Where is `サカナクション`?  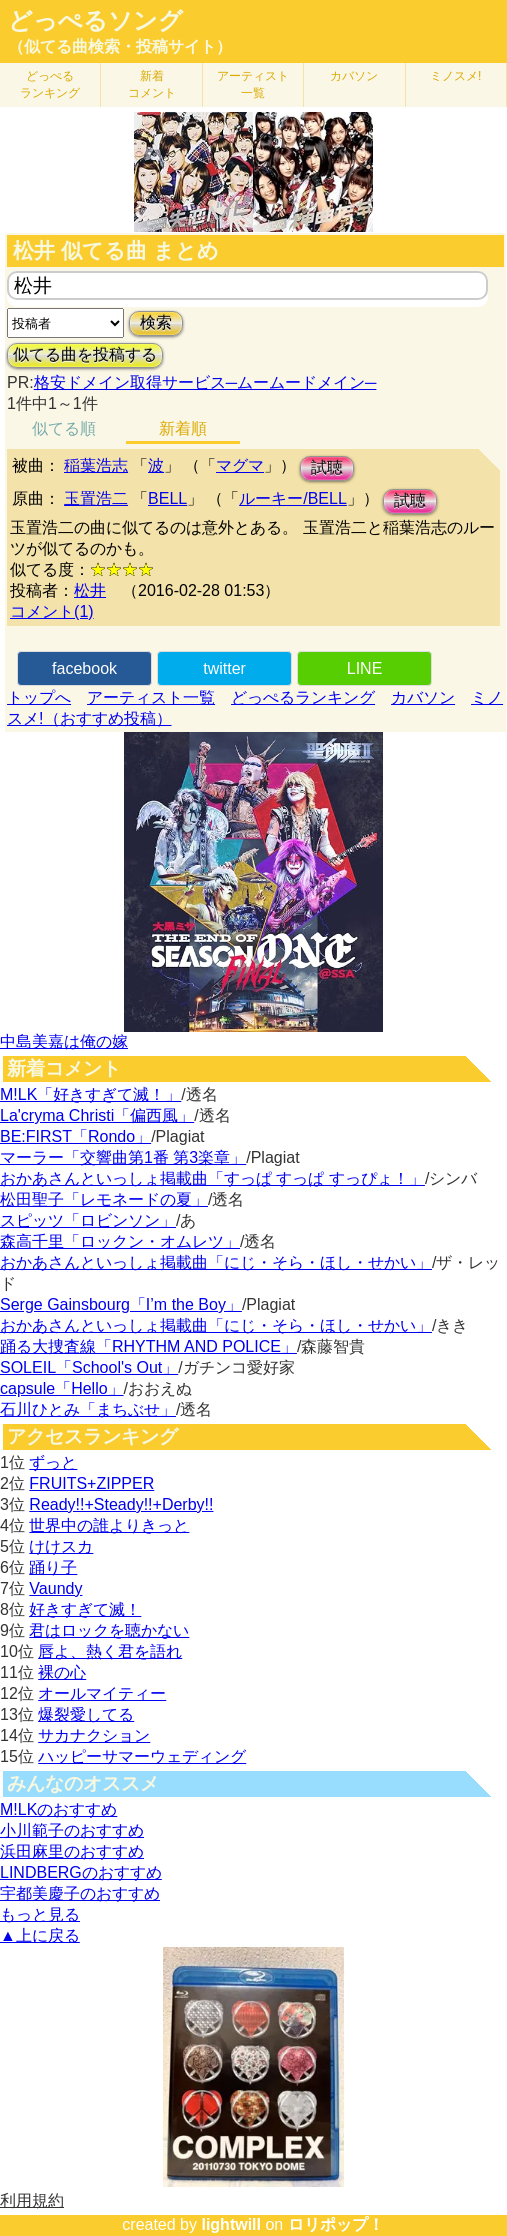 サカナクション is located at coordinates (94, 1735).